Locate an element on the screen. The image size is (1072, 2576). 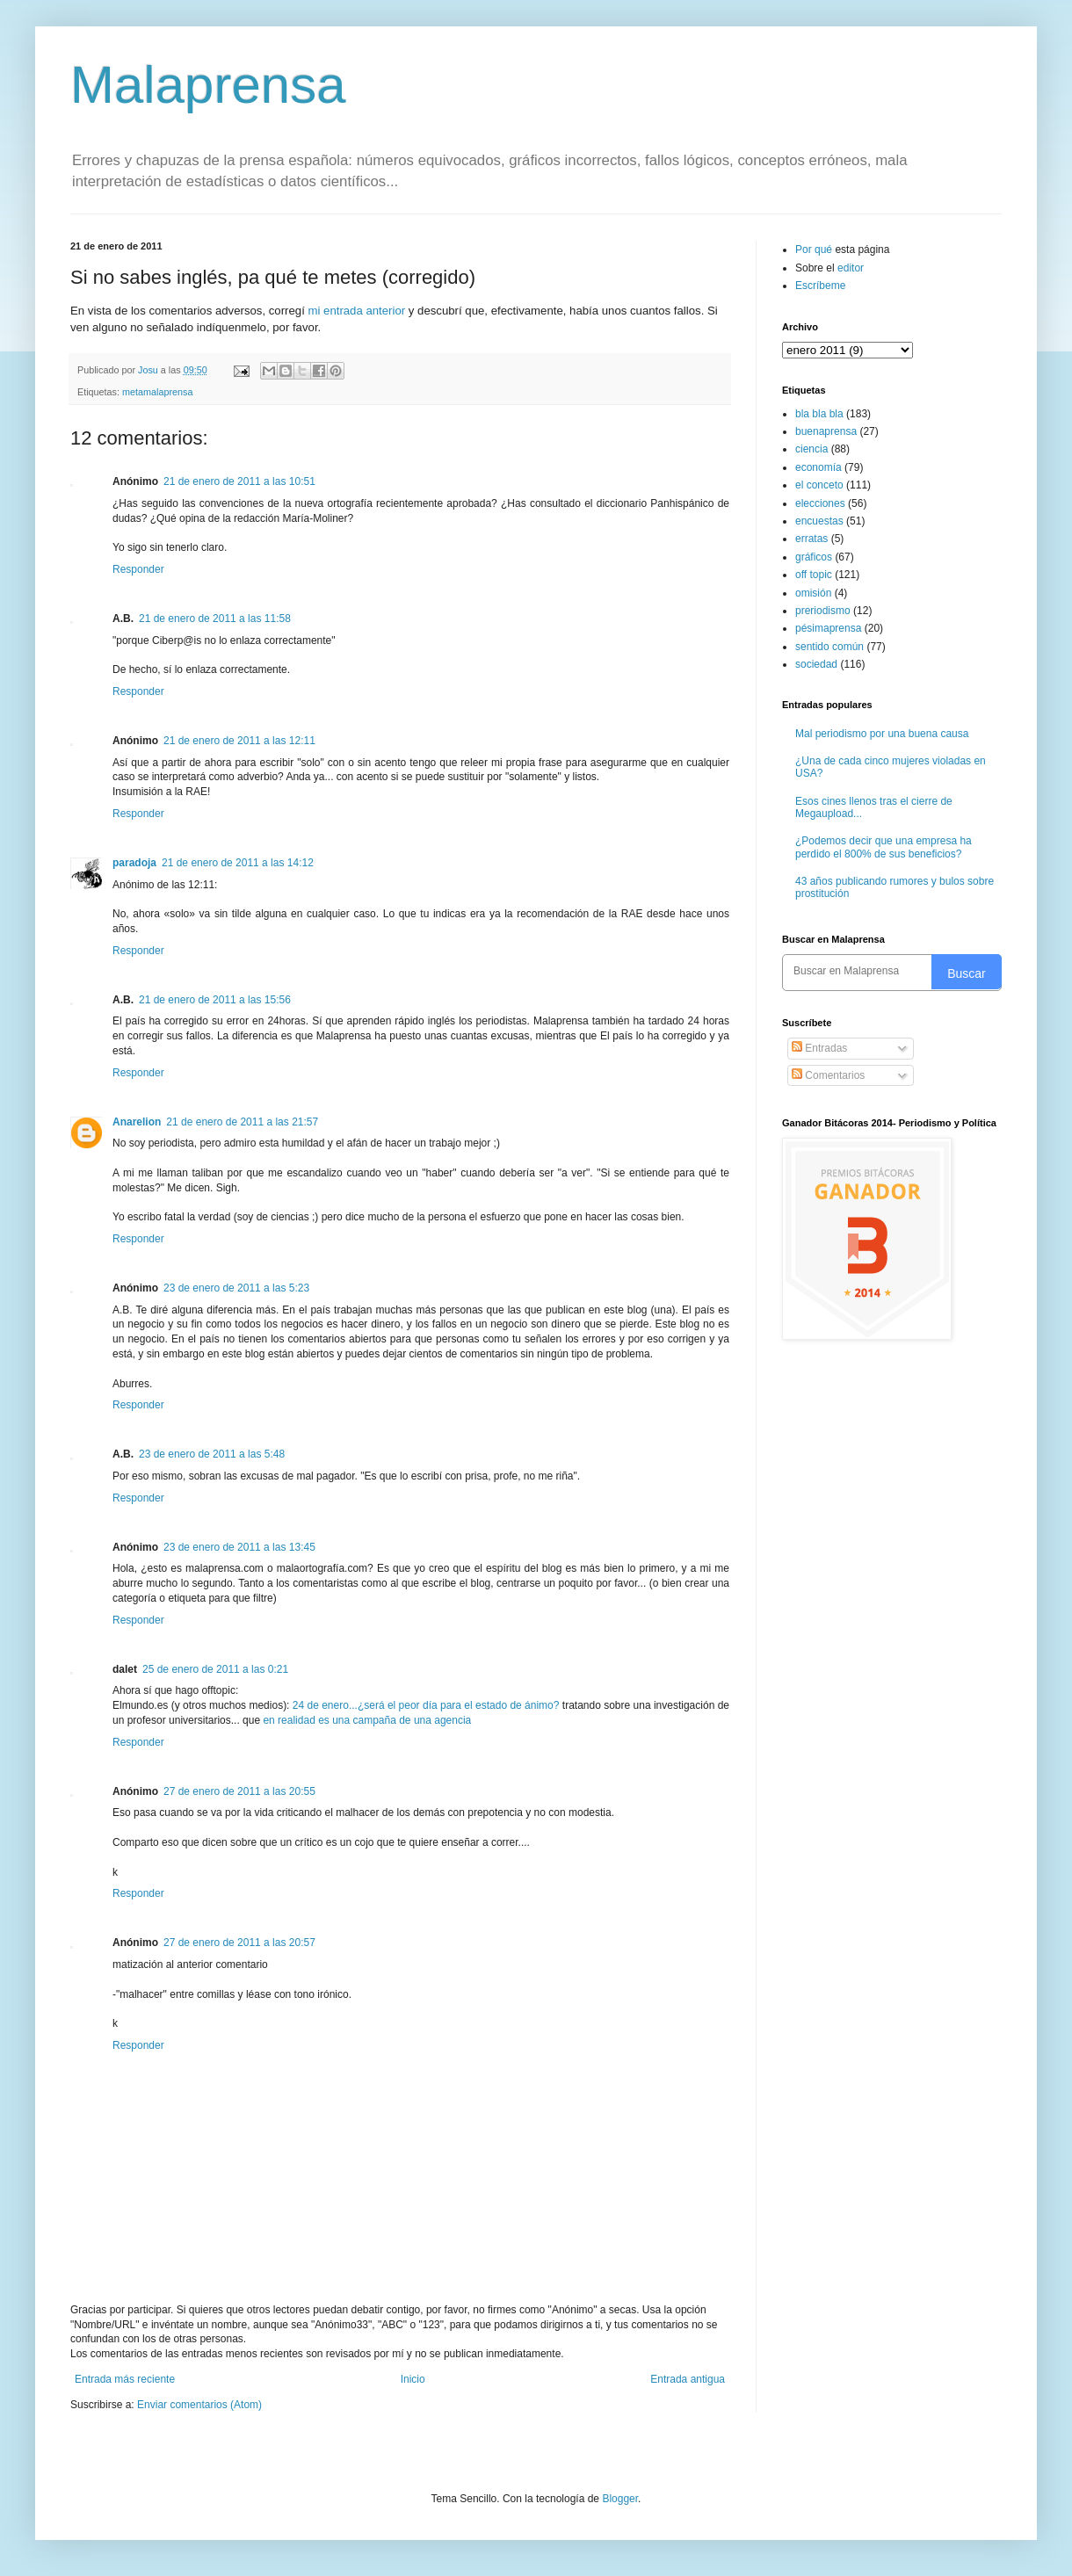
en realidad es una campaña de una agencia is located at coordinates (367, 1720).